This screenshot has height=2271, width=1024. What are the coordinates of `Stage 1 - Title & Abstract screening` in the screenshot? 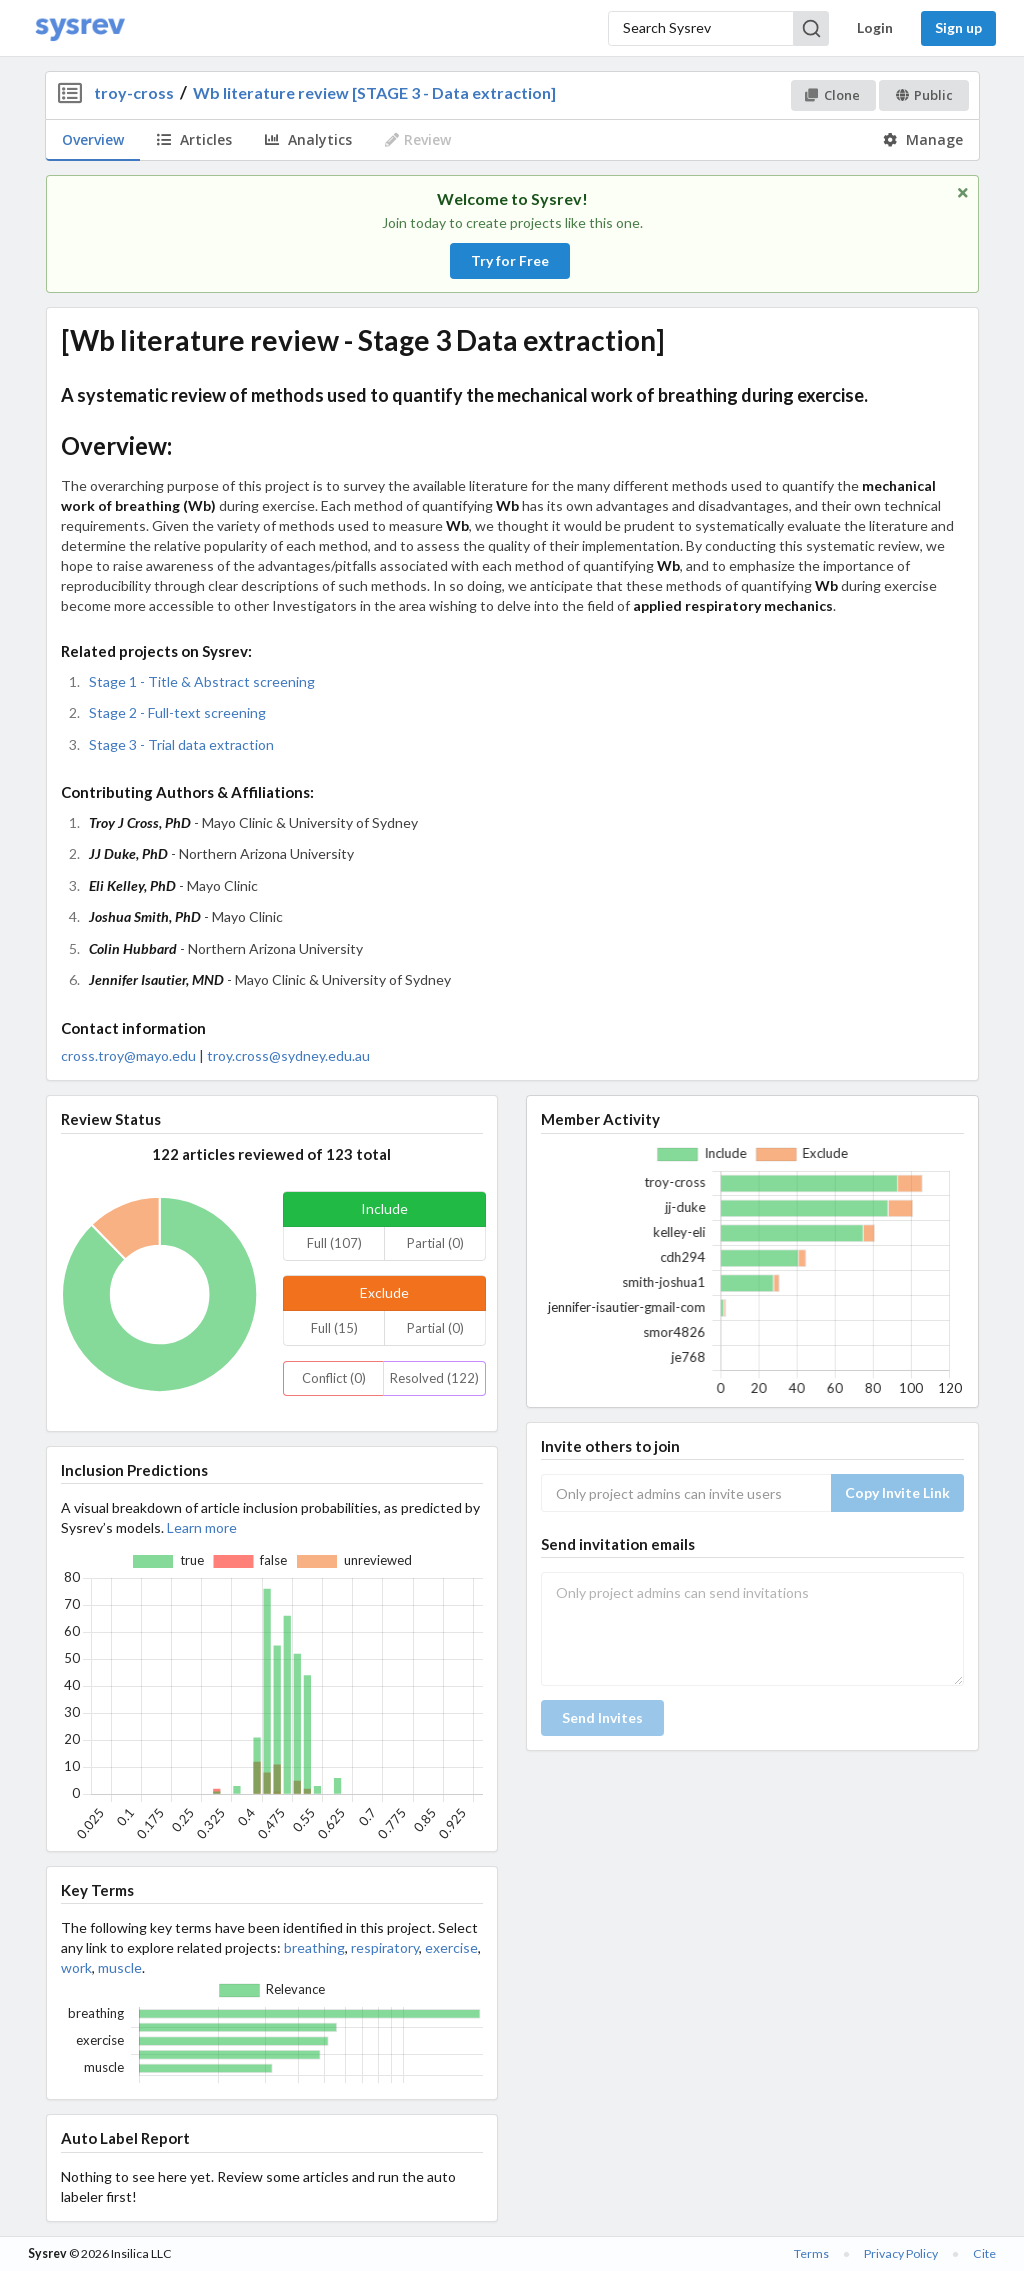 It's located at (202, 681).